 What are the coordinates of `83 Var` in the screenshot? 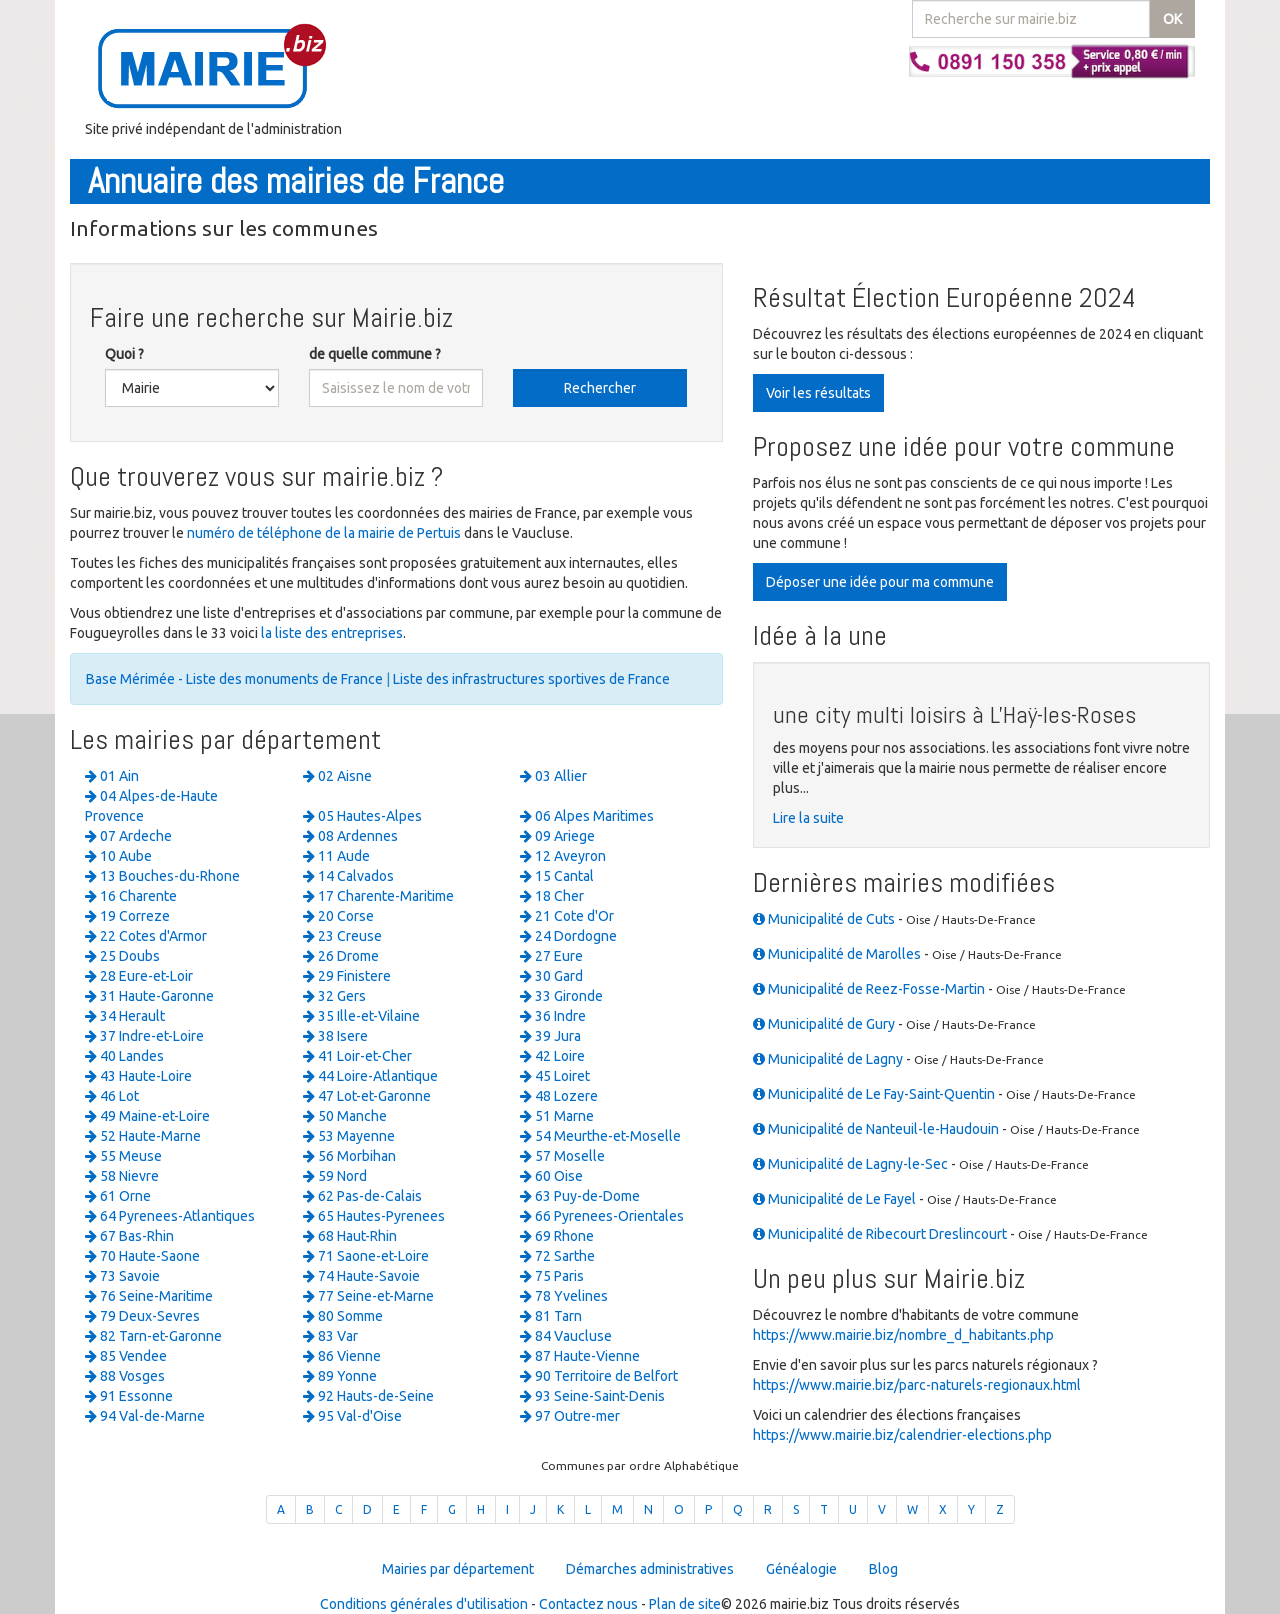 It's located at (330, 1336).